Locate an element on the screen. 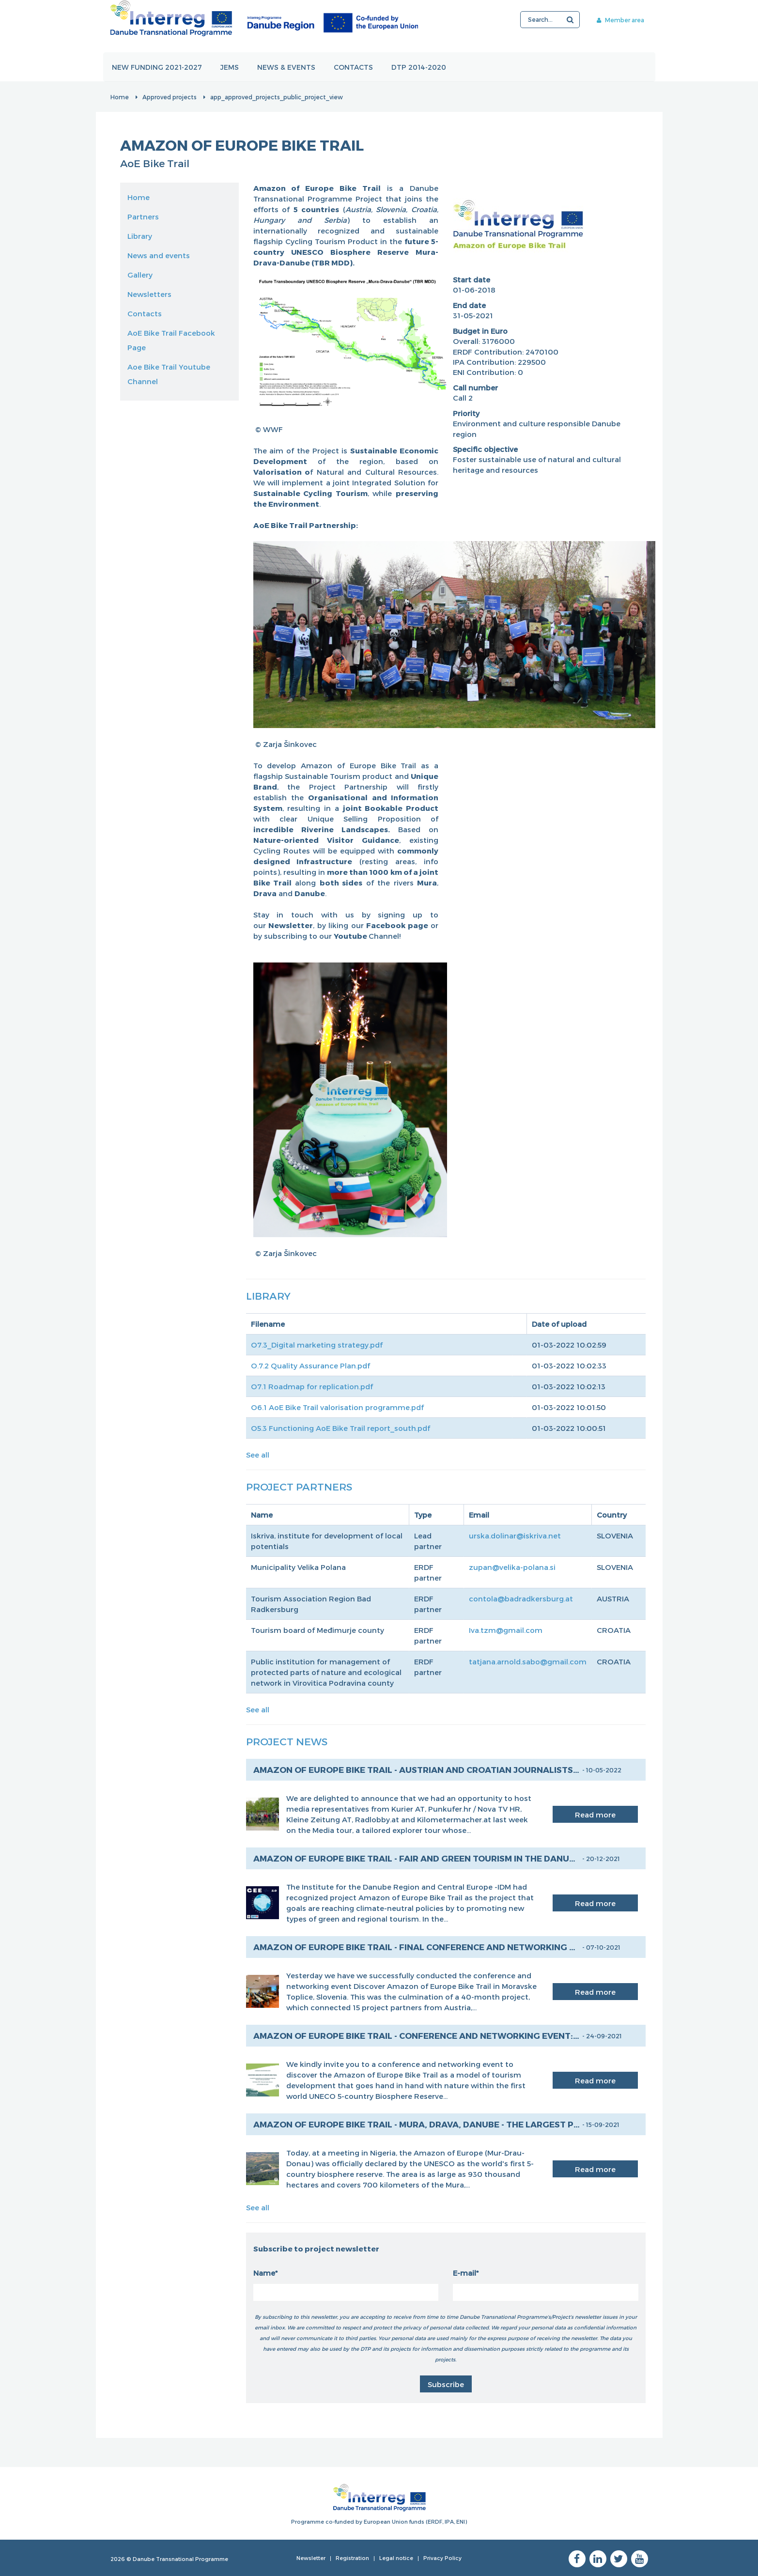 This screenshot has height=2576, width=758. O6.1 AoE Bike Trail valorisation programme.pdf is located at coordinates (337, 1407).